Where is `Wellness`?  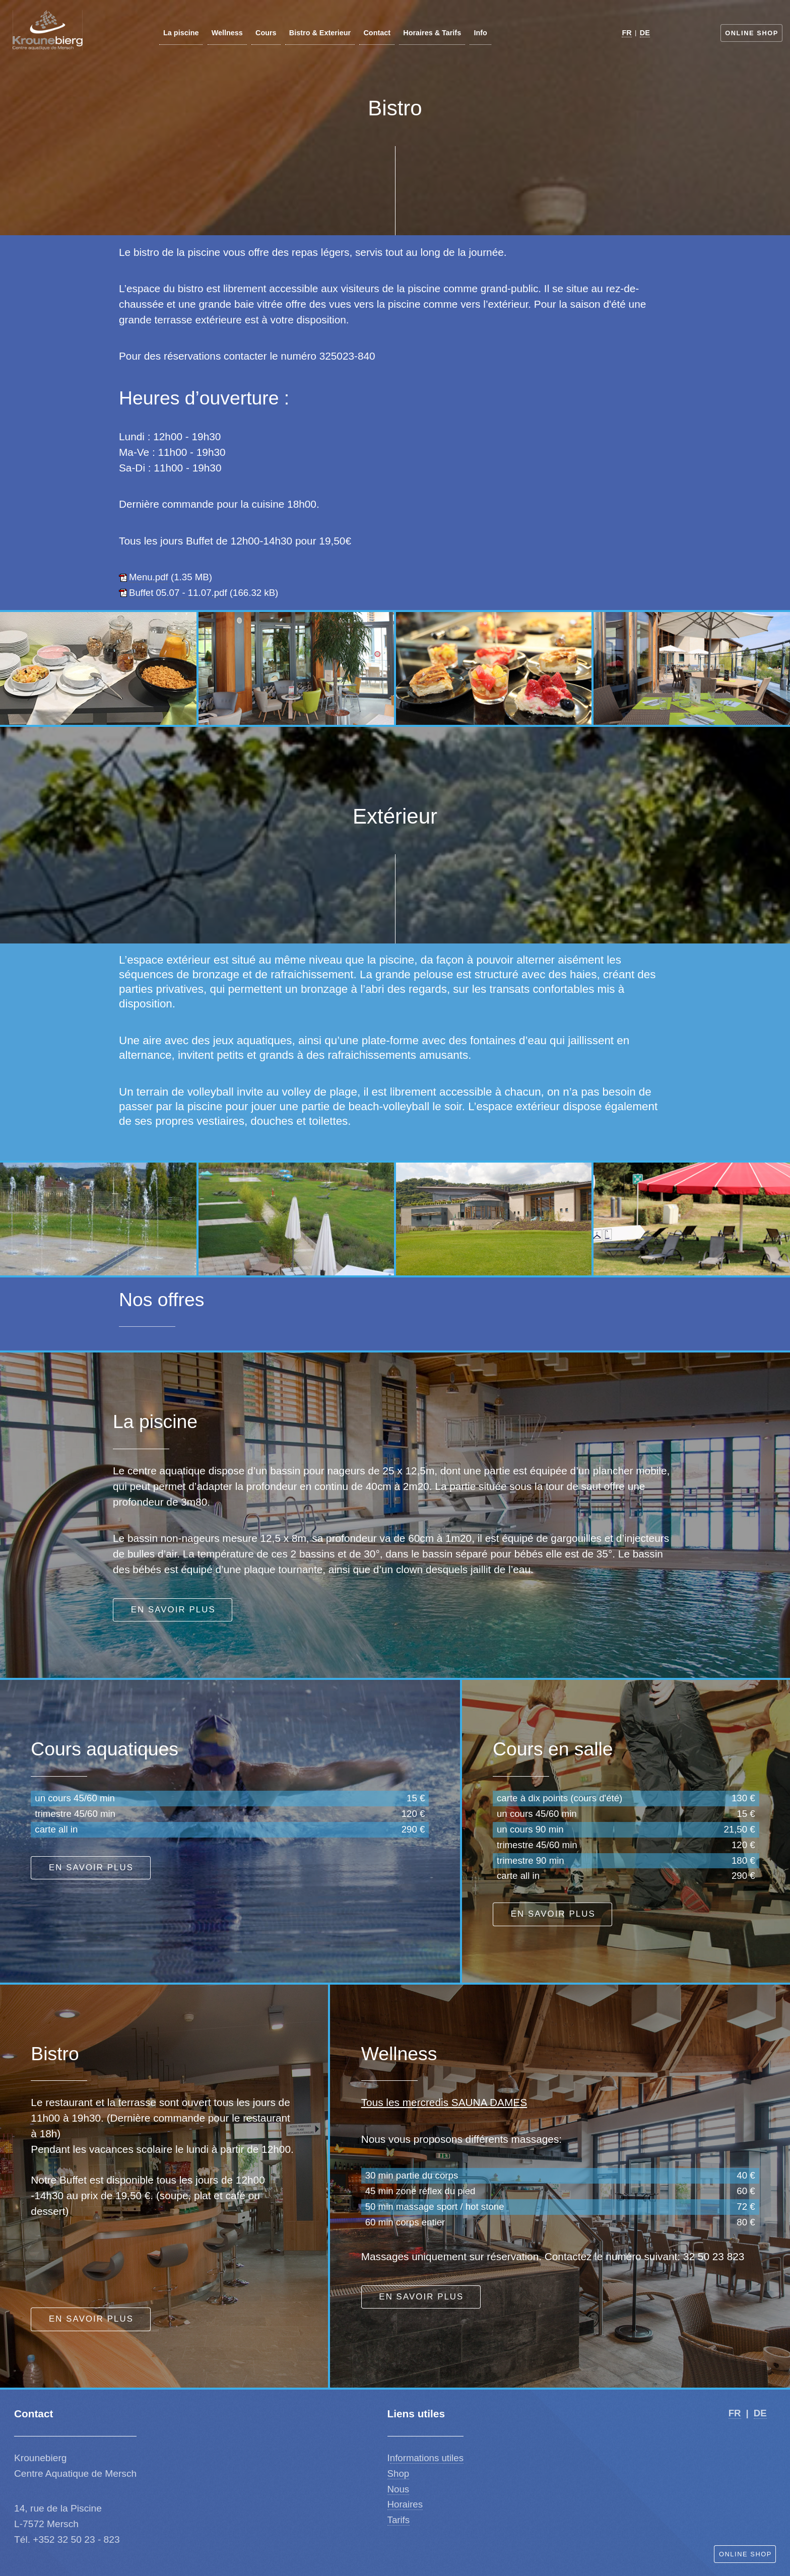 Wellness is located at coordinates (227, 33).